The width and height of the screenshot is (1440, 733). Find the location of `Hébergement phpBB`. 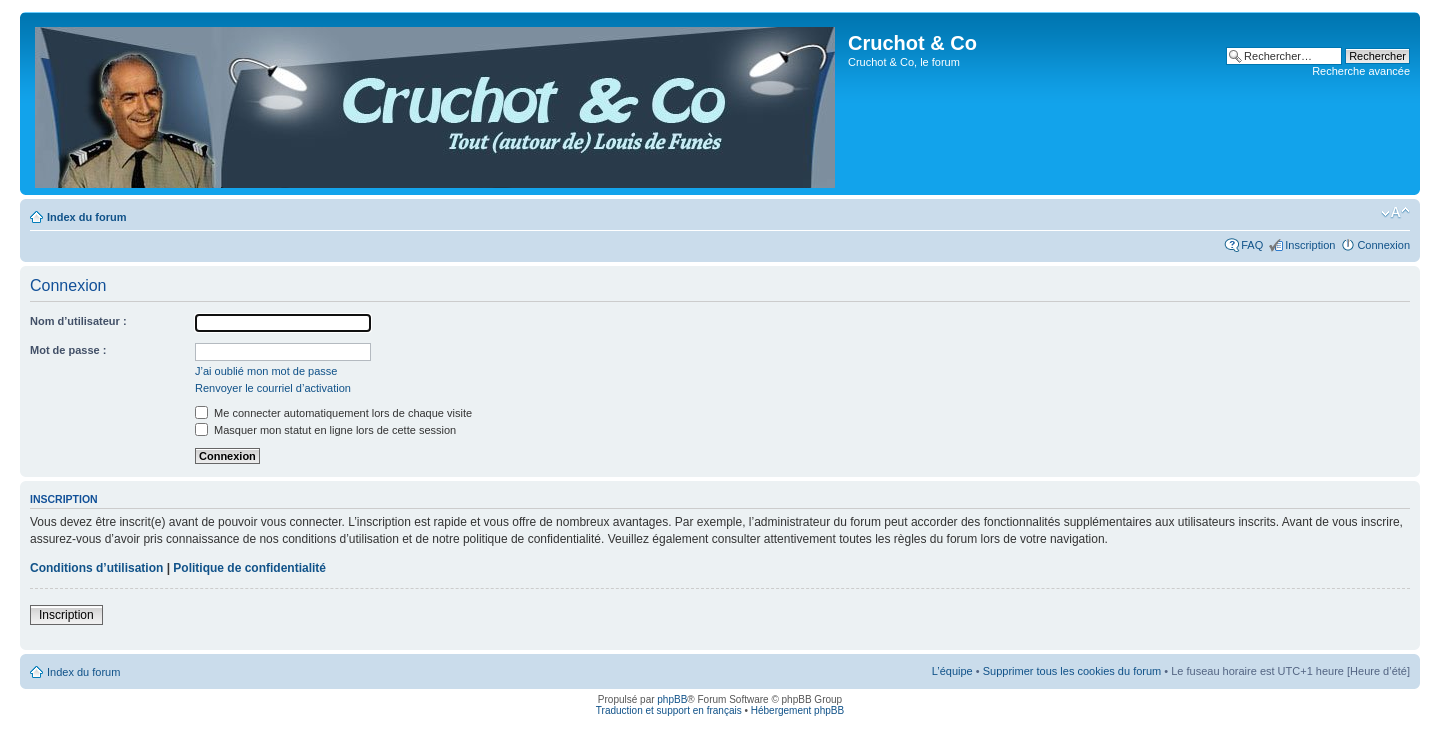

Hébergement phpBB is located at coordinates (797, 710).